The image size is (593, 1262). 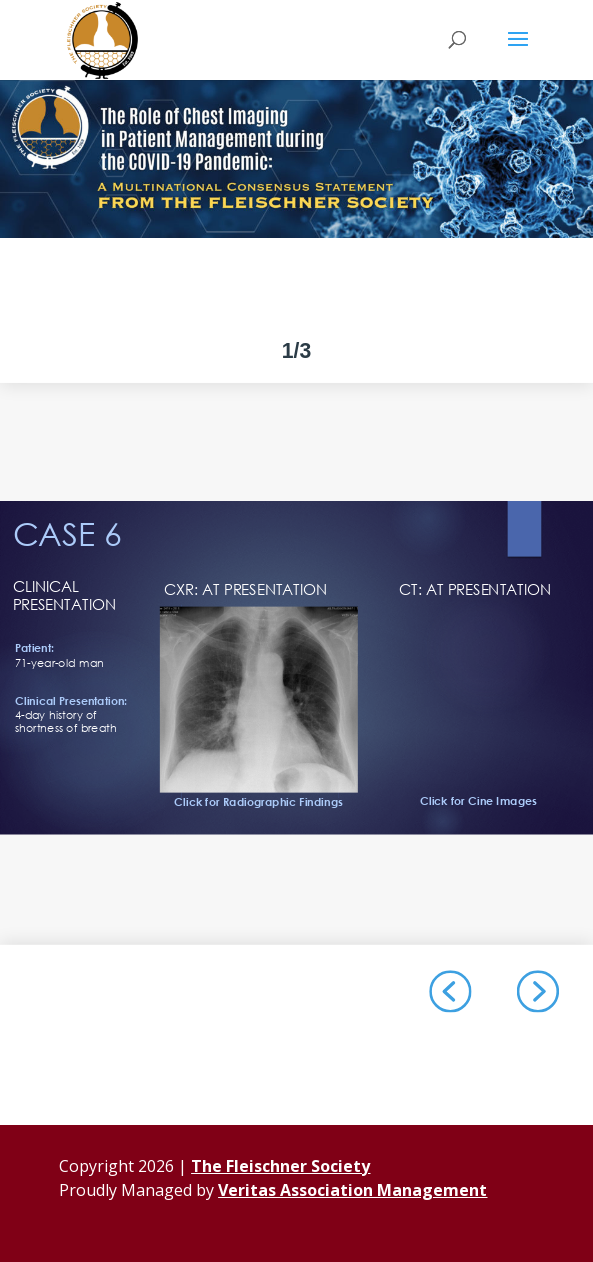 What do you see at coordinates (352, 1190) in the screenshot?
I see `Veritas Association Management` at bounding box center [352, 1190].